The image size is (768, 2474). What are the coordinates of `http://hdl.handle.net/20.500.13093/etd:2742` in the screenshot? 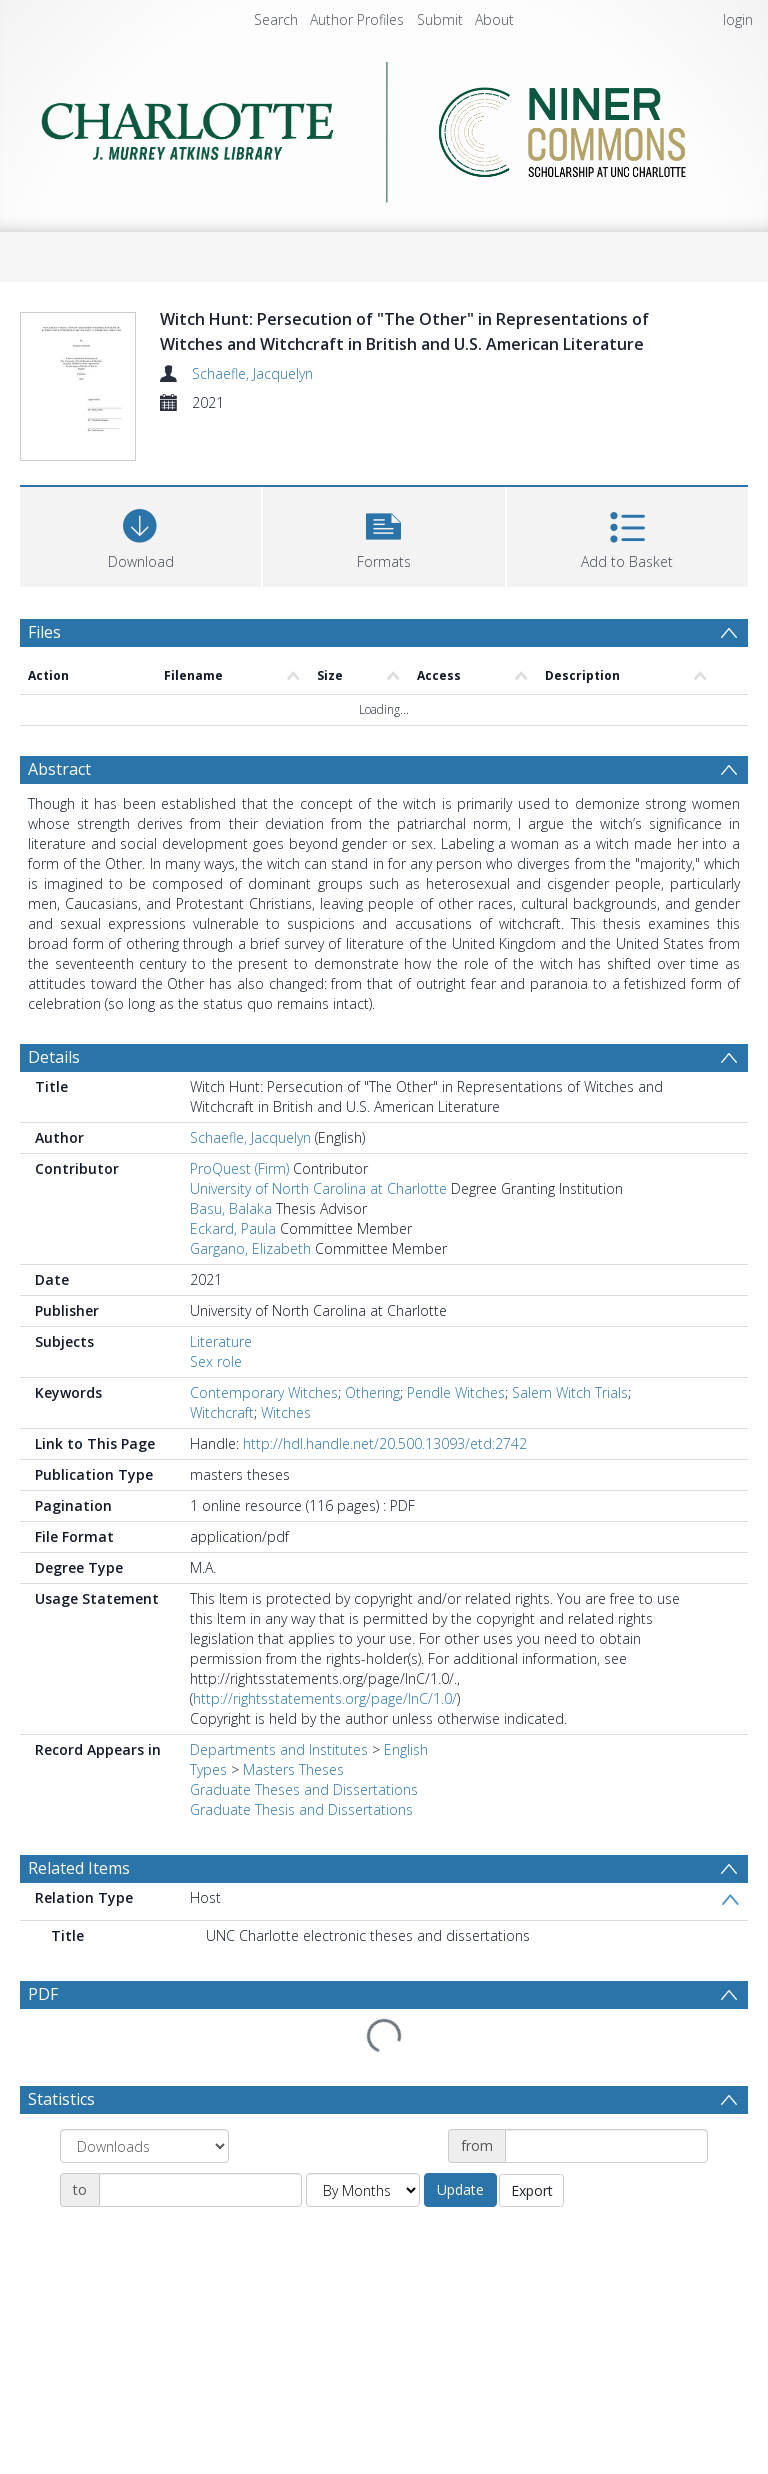 It's located at (385, 1443).